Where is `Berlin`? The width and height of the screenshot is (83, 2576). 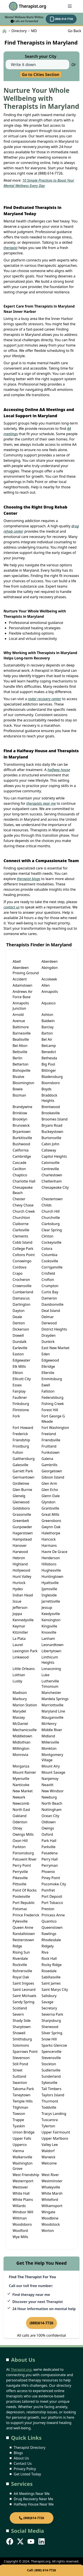
Berlin is located at coordinates (17, 1058).